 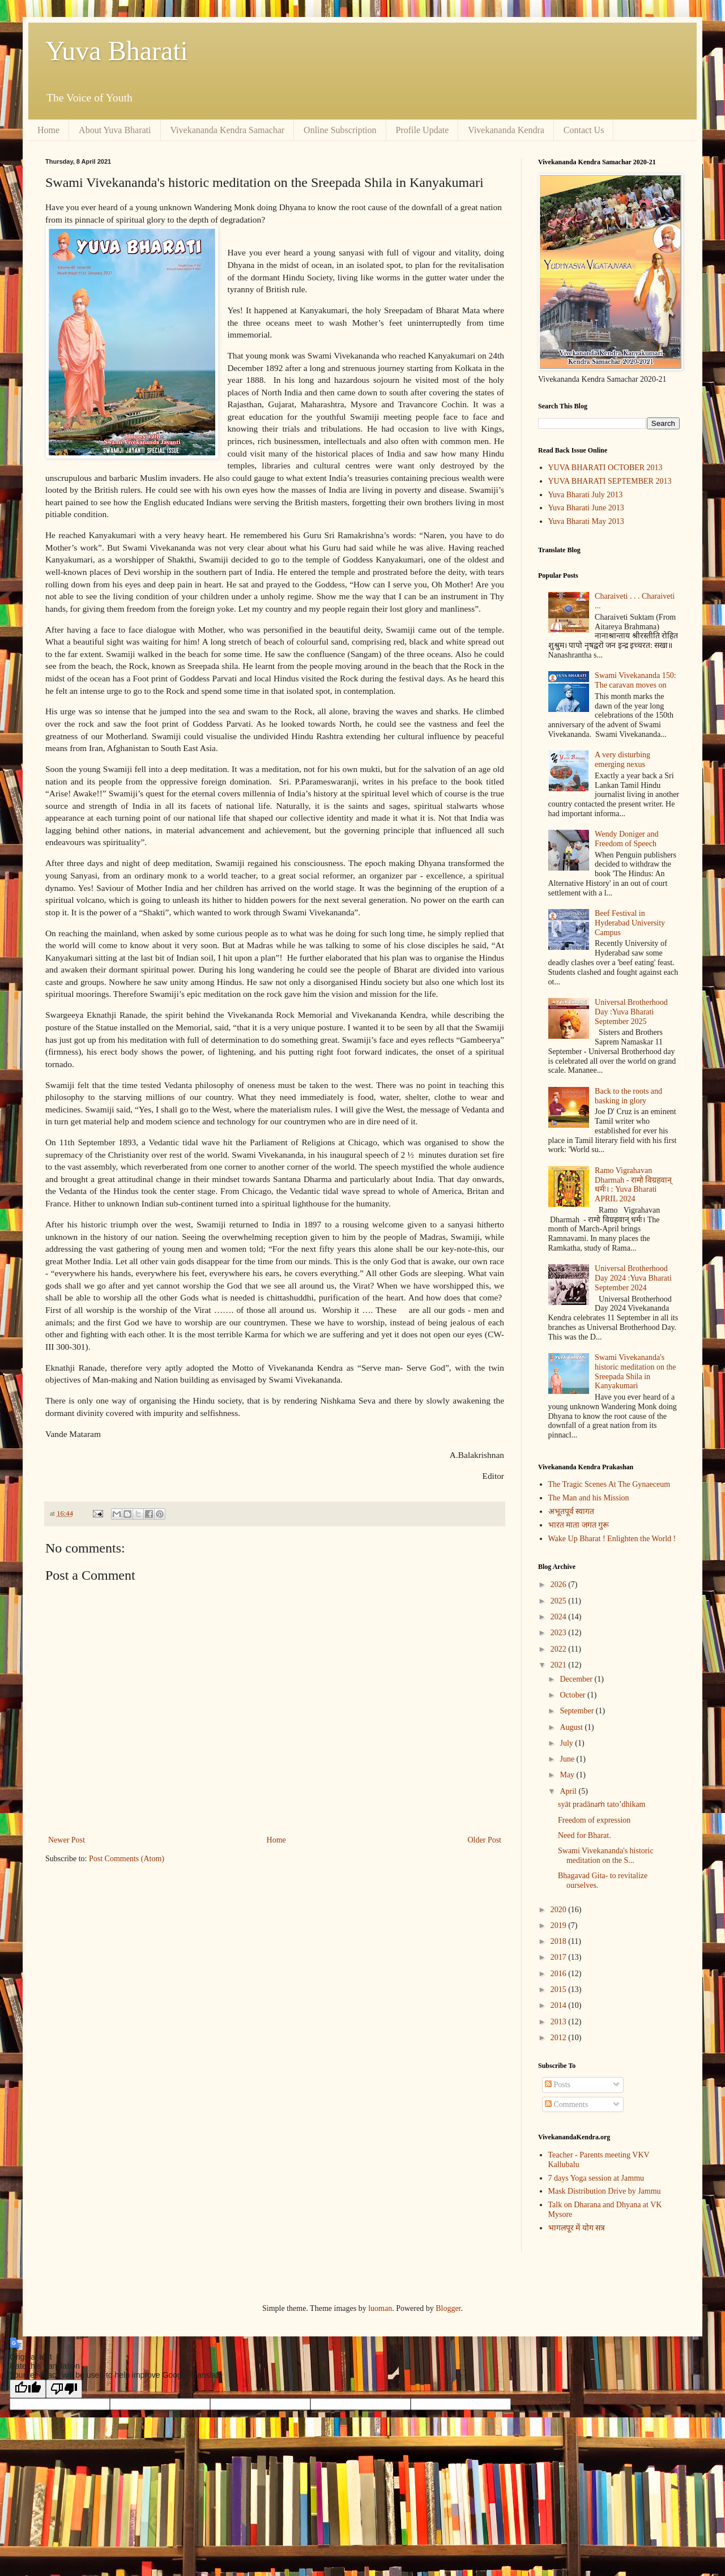 I want to click on syāt pradānaṁ tato’dhikam, so click(x=602, y=1804).